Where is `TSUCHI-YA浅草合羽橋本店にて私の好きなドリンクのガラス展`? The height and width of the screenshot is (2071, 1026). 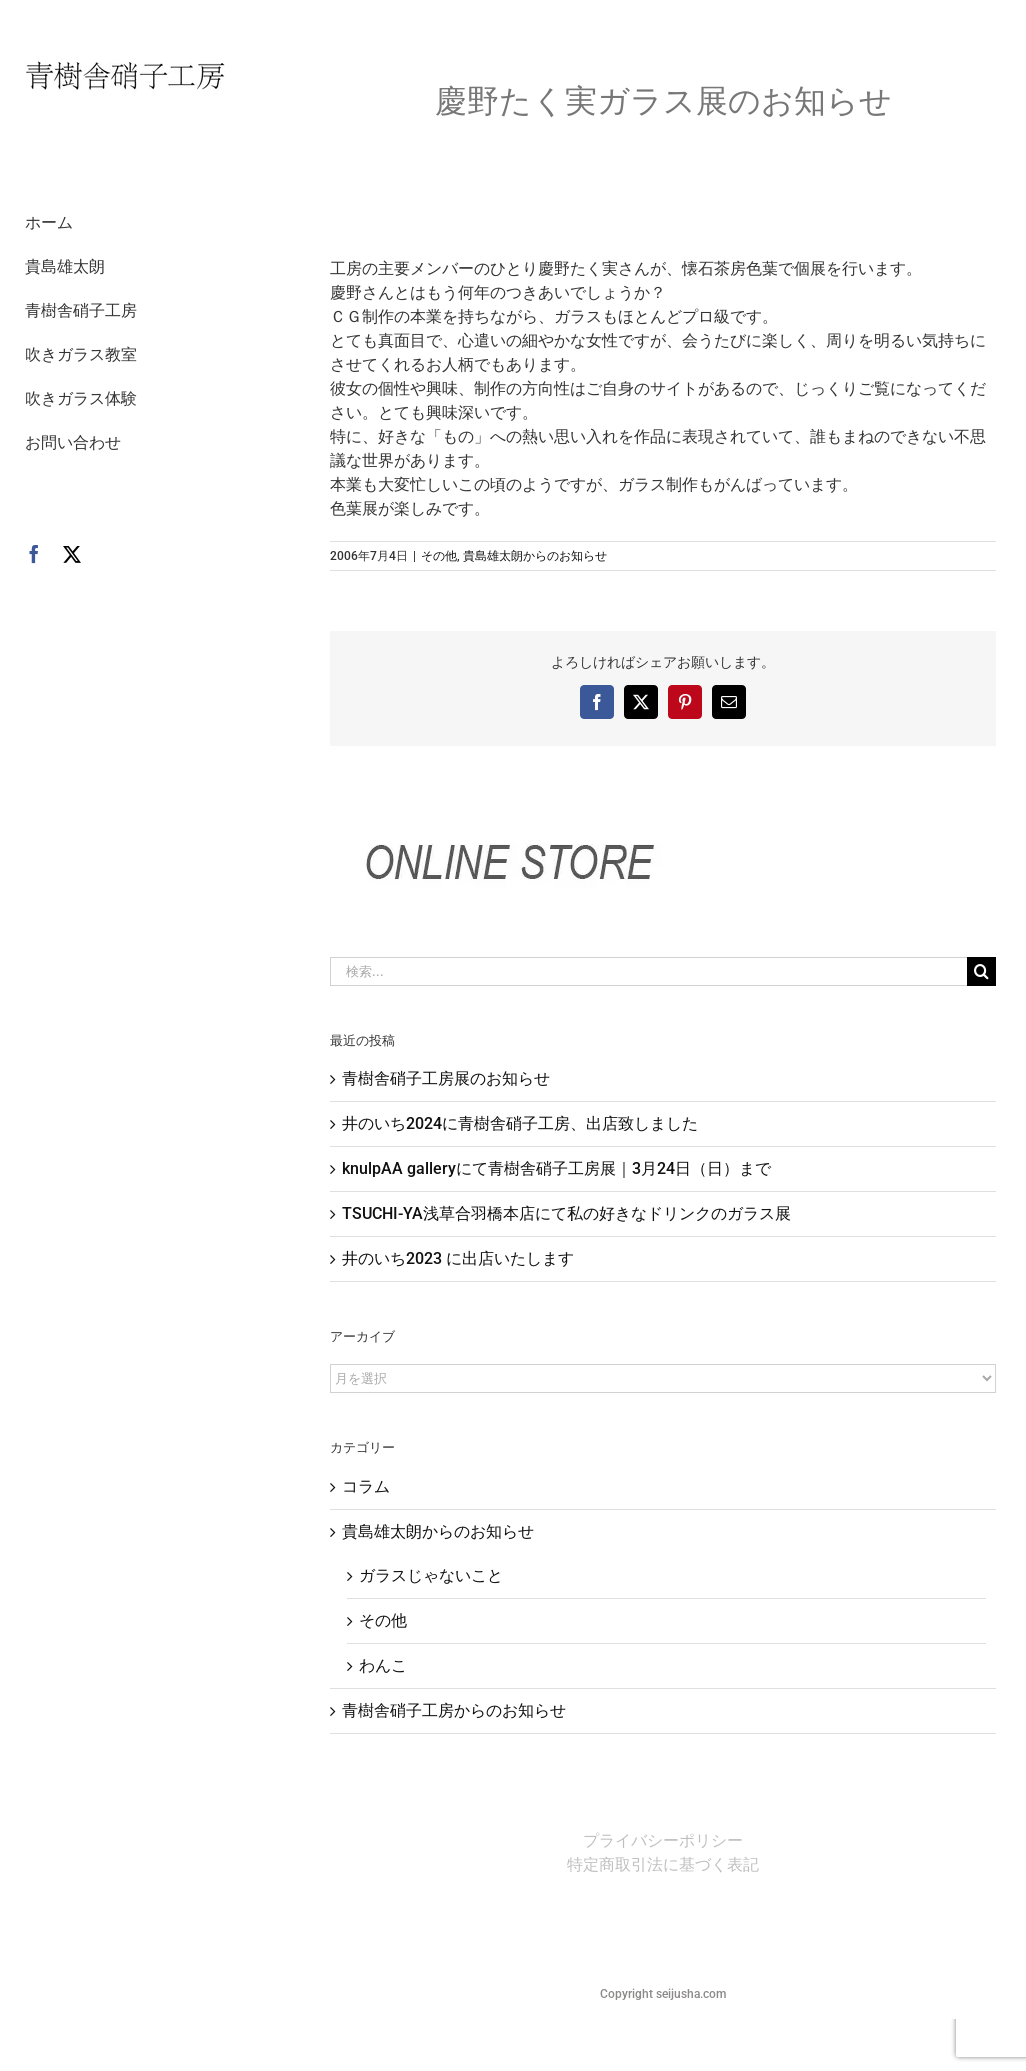 TSUCHI-YA浅草合羽橋本店にて私の好きなドリンクのガラス展 is located at coordinates (566, 1213).